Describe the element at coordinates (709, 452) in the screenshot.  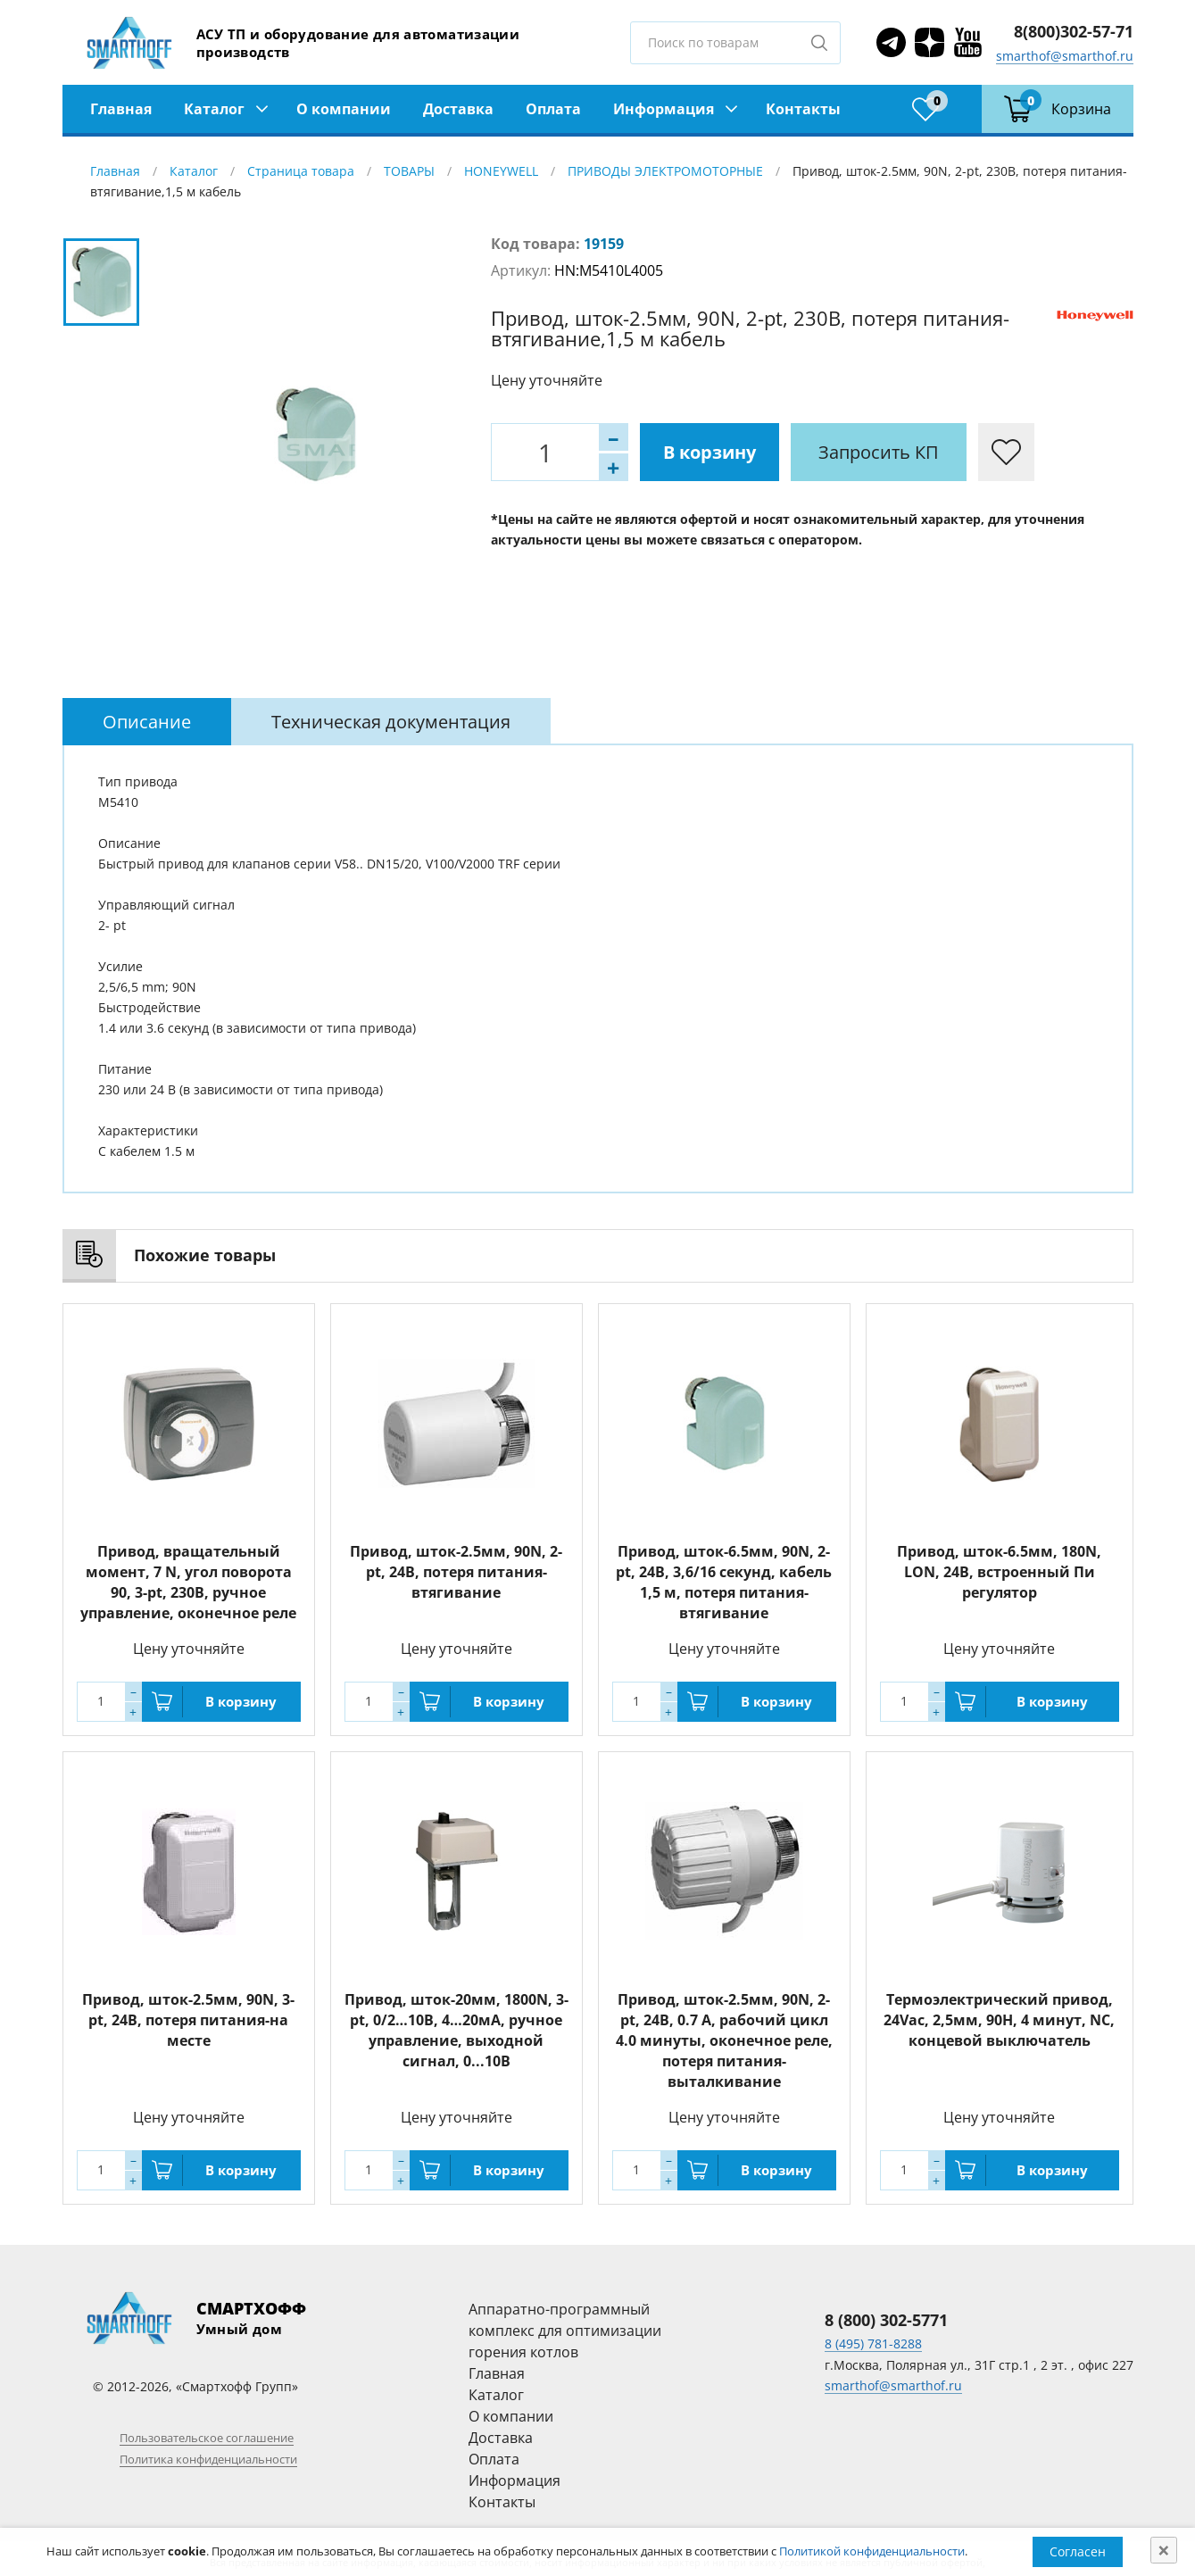
I see `В корзину` at that location.